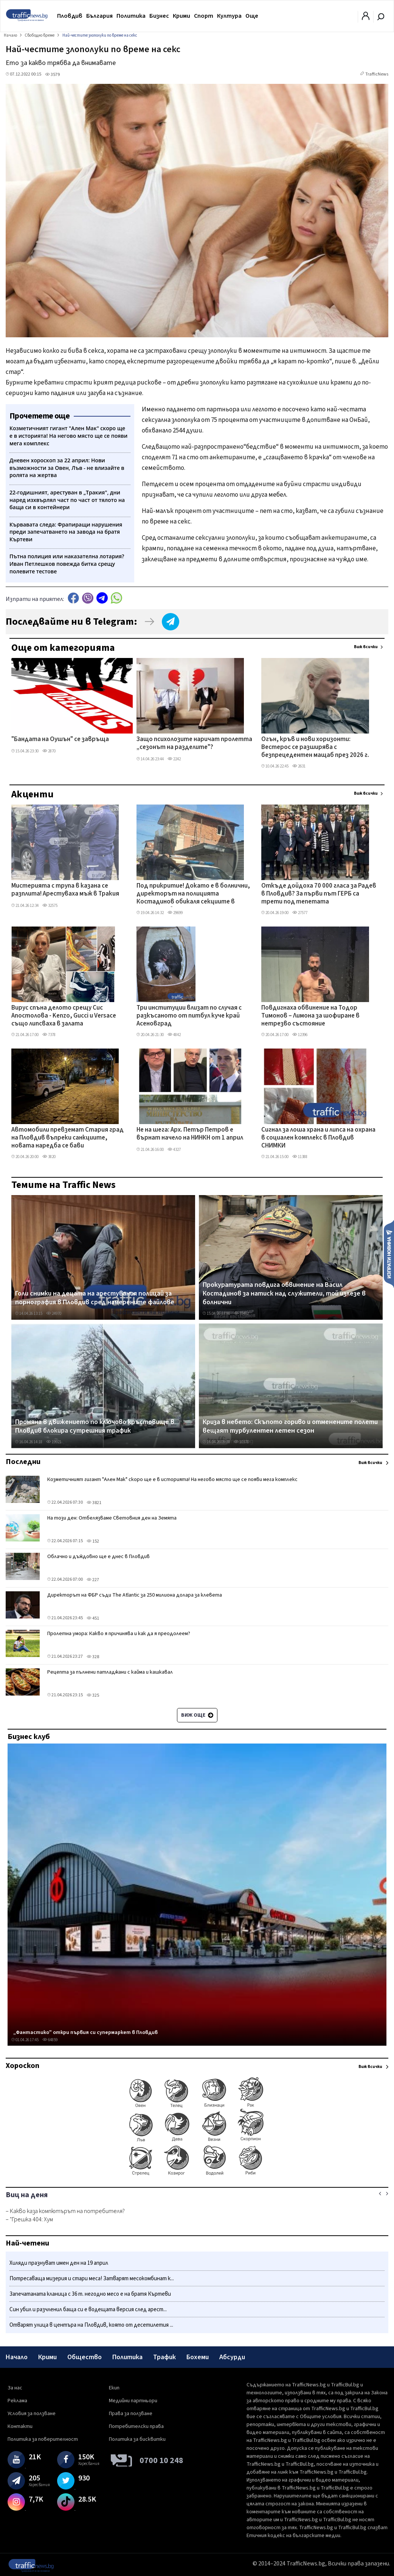 The height and width of the screenshot is (2576, 394). I want to click on Сигнал за лоша храна и липса на охрана в социален комплекс в Пловдив СНИМКИ, so click(318, 1138).